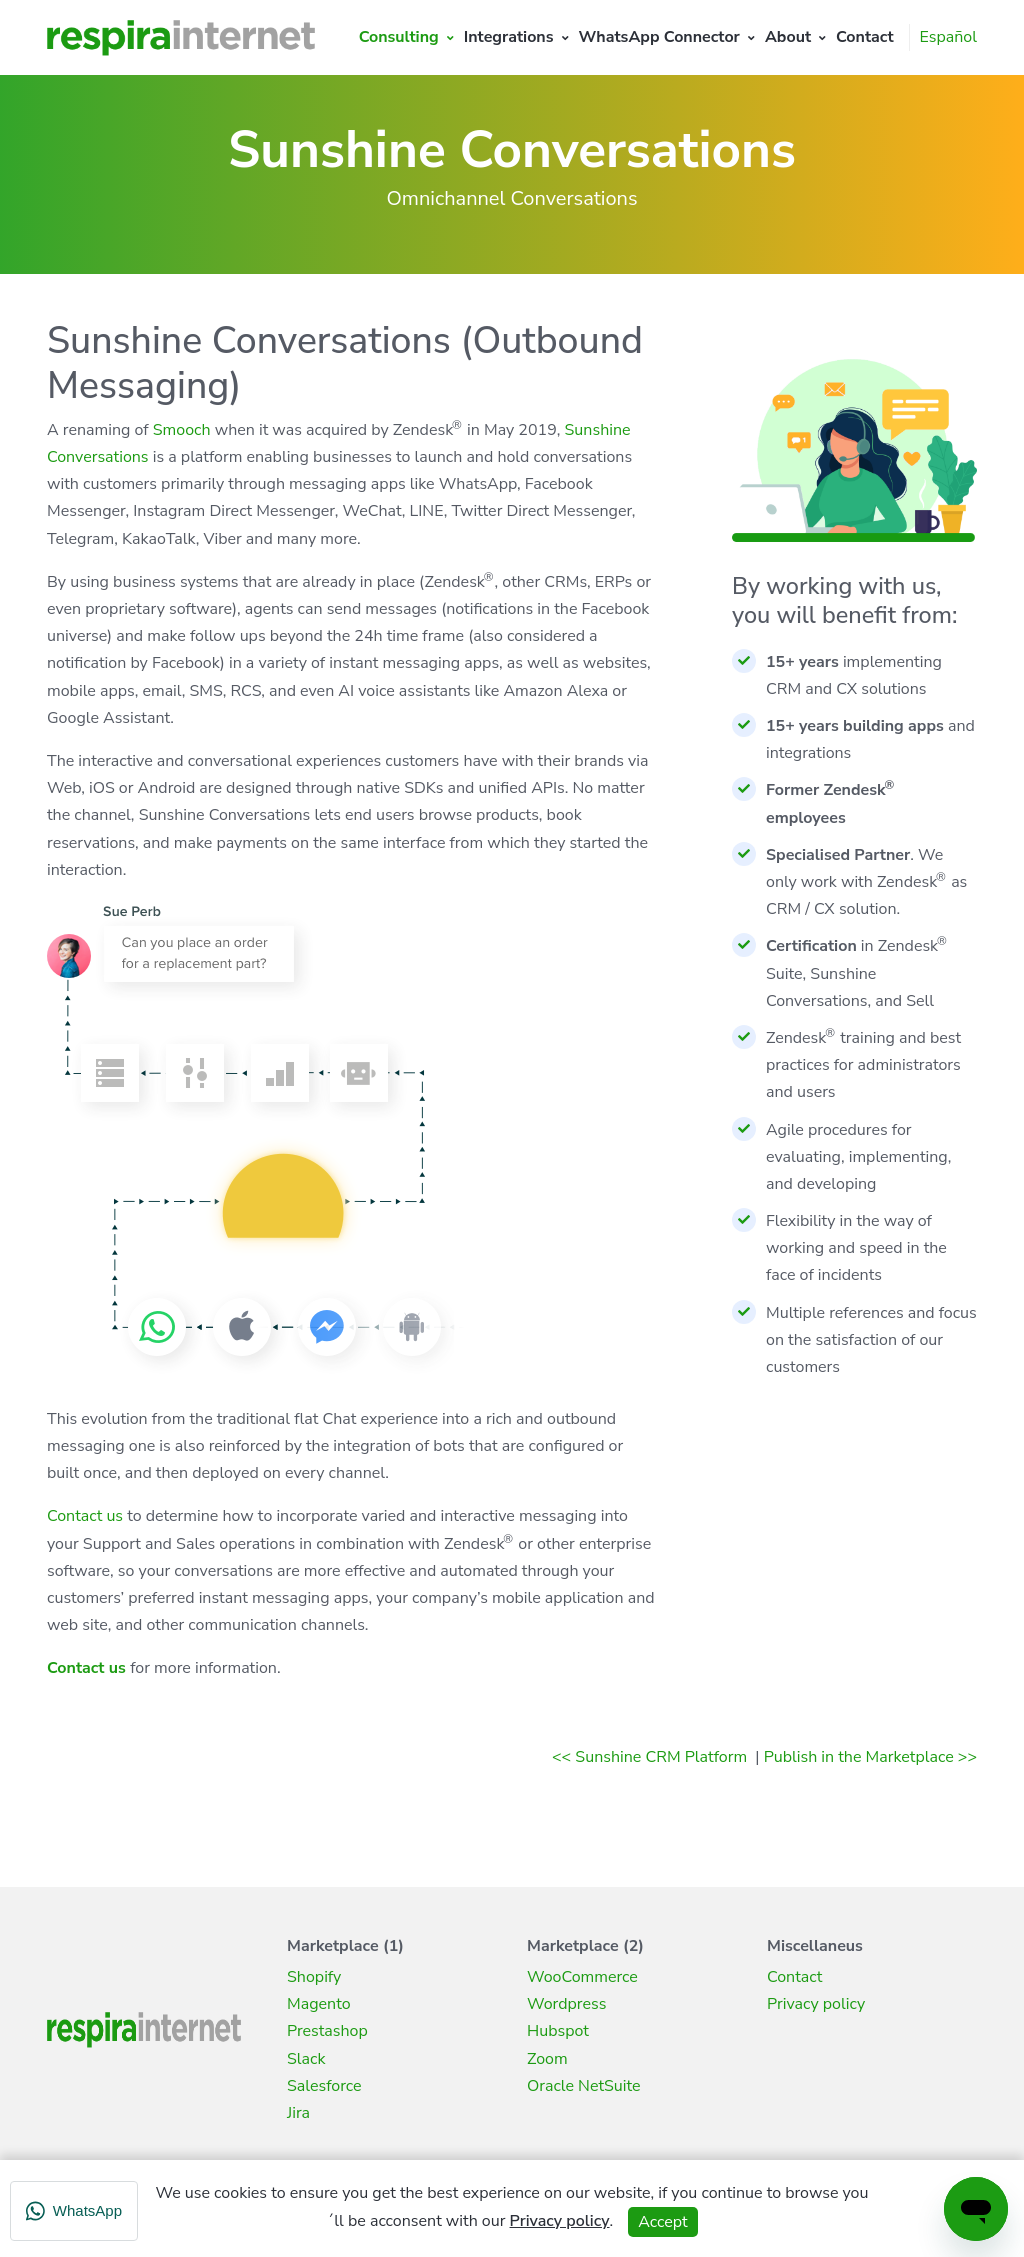 Image resolution: width=1024 pixels, height=2257 pixels. Describe the element at coordinates (182, 430) in the screenshot. I see `Smooch` at that location.